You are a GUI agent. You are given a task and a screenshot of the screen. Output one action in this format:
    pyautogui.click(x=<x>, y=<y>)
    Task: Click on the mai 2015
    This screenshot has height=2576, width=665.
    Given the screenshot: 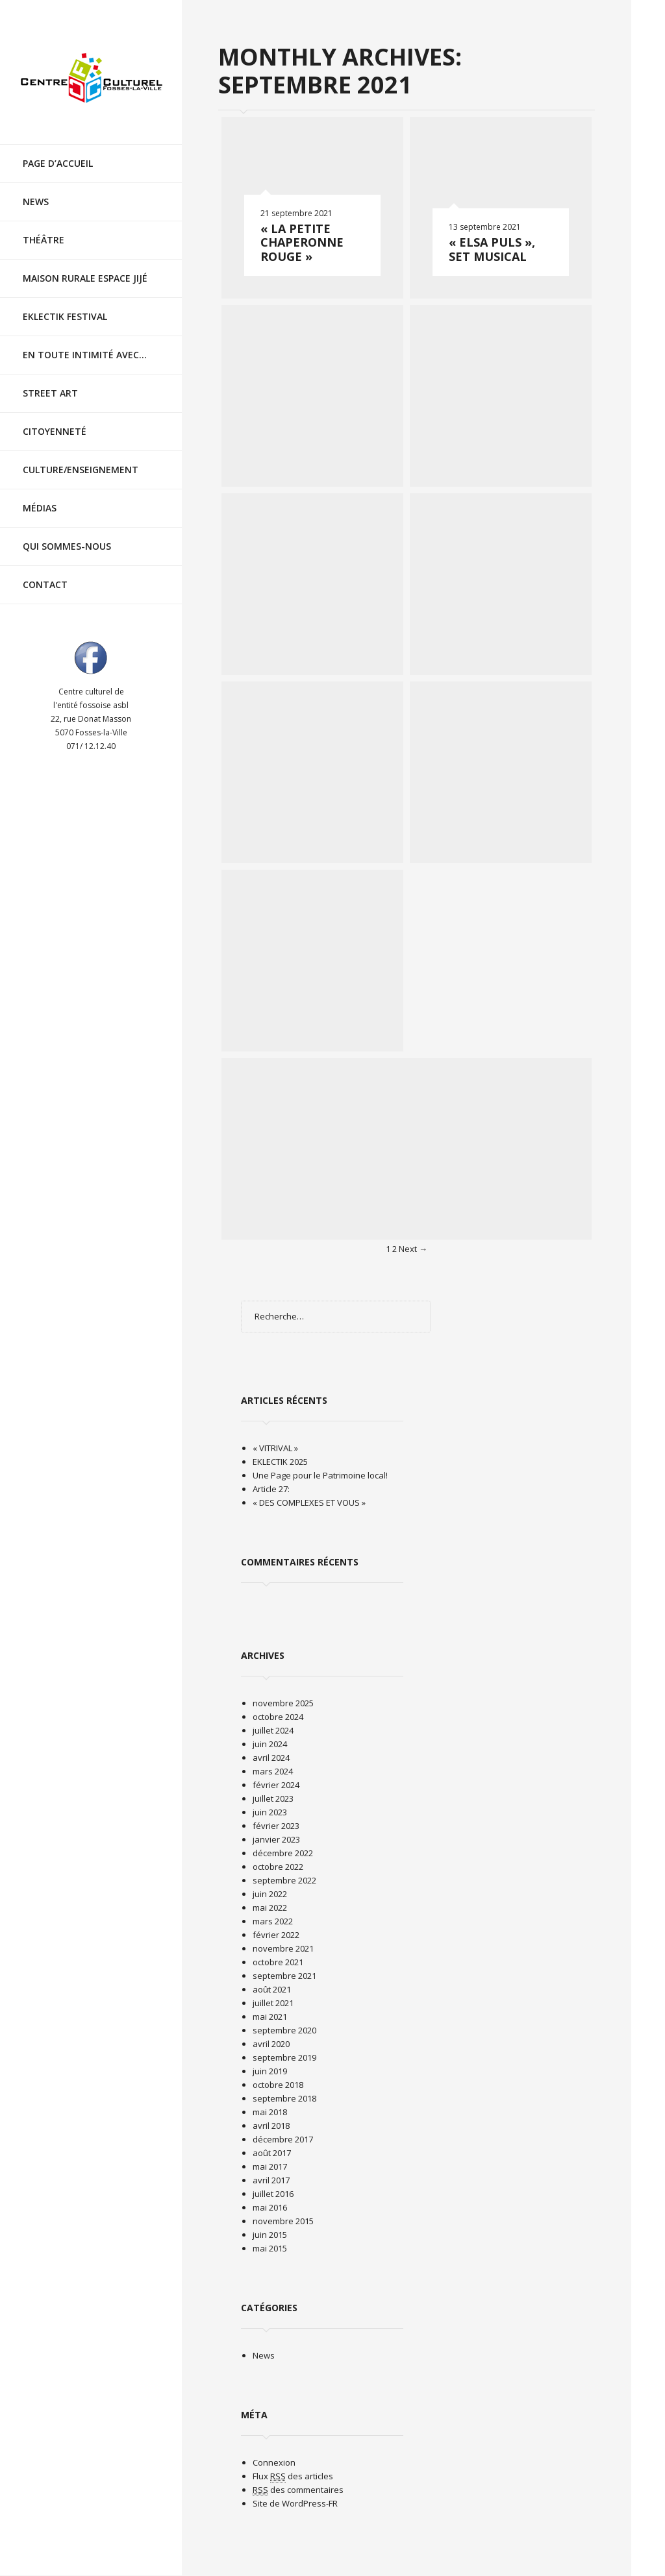 What is the action you would take?
    pyautogui.click(x=270, y=2248)
    